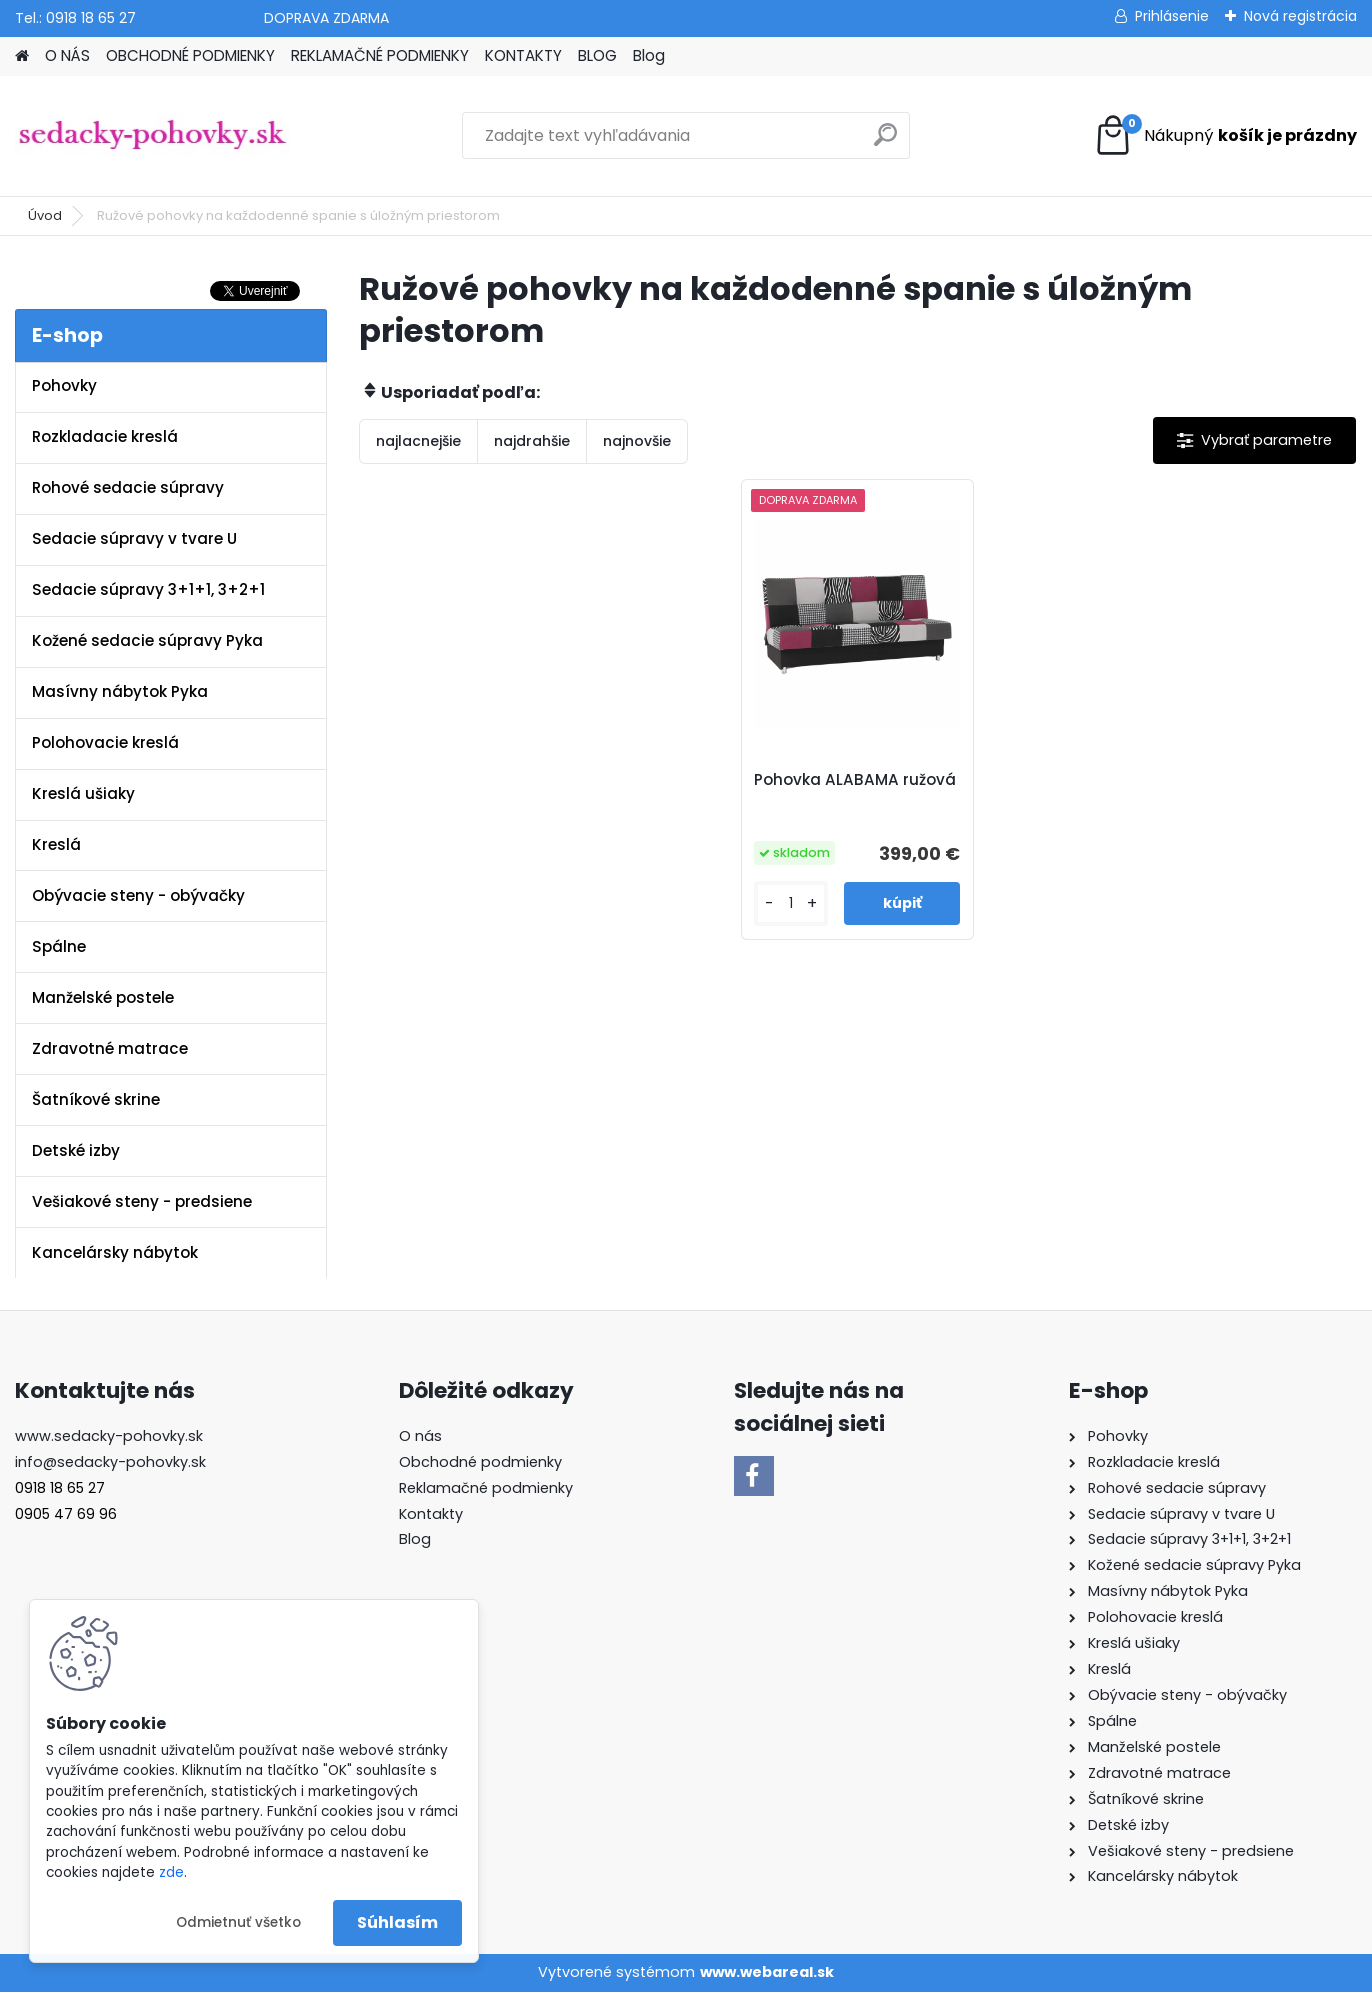  I want to click on [Logo], so click(152, 136).